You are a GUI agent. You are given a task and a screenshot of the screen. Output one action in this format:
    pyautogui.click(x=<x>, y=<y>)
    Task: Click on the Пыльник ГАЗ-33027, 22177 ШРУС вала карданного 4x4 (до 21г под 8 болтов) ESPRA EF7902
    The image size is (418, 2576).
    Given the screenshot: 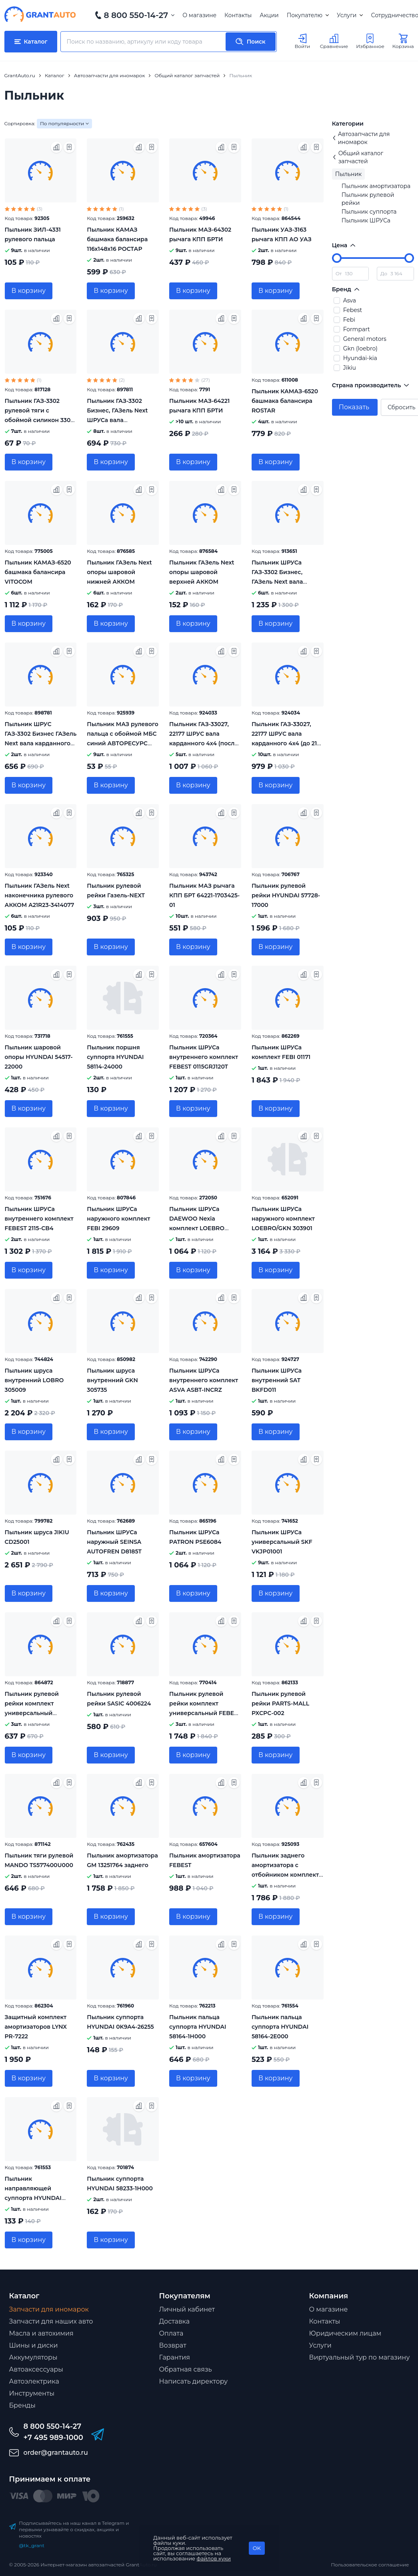 What is the action you would take?
    pyautogui.click(x=286, y=743)
    